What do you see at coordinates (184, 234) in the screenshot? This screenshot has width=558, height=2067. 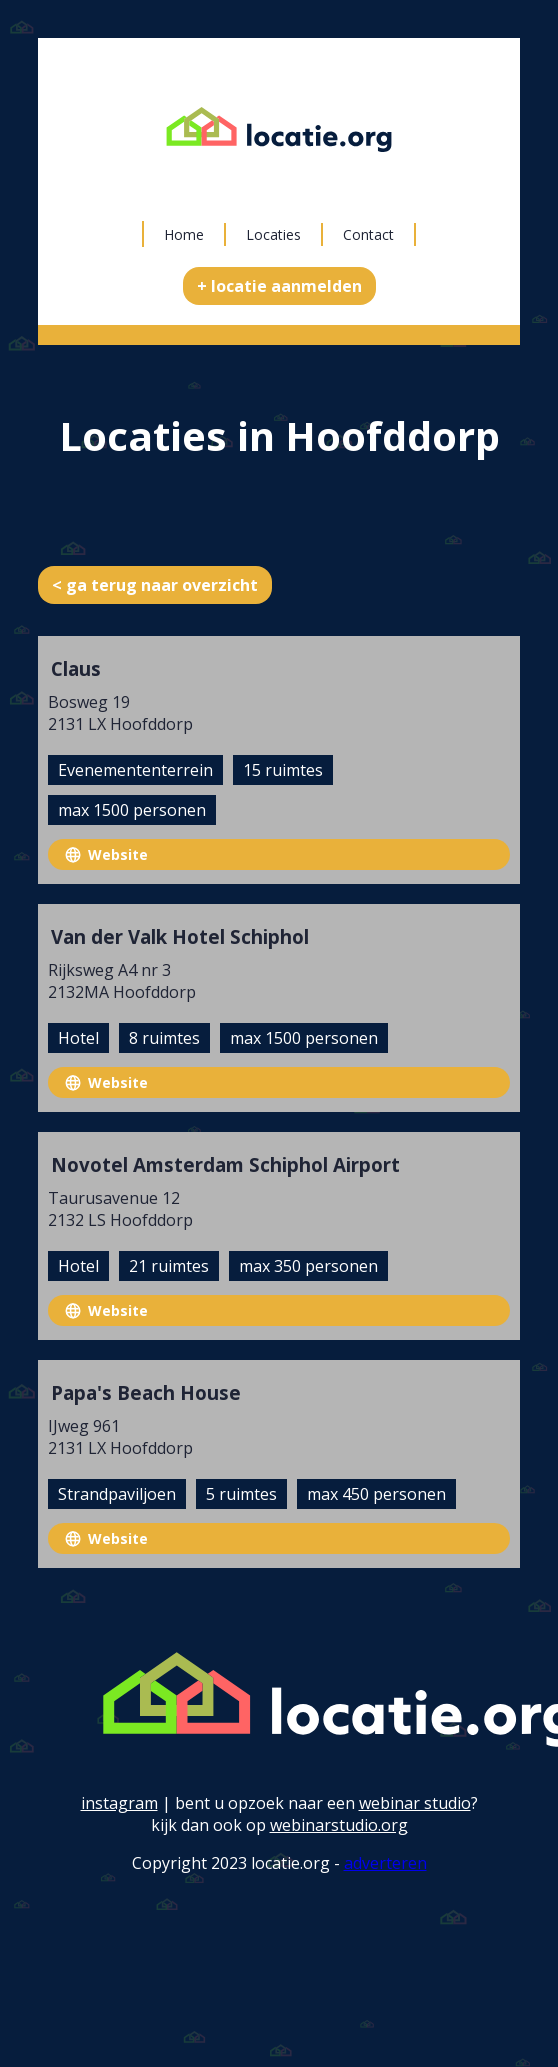 I see `Home` at bounding box center [184, 234].